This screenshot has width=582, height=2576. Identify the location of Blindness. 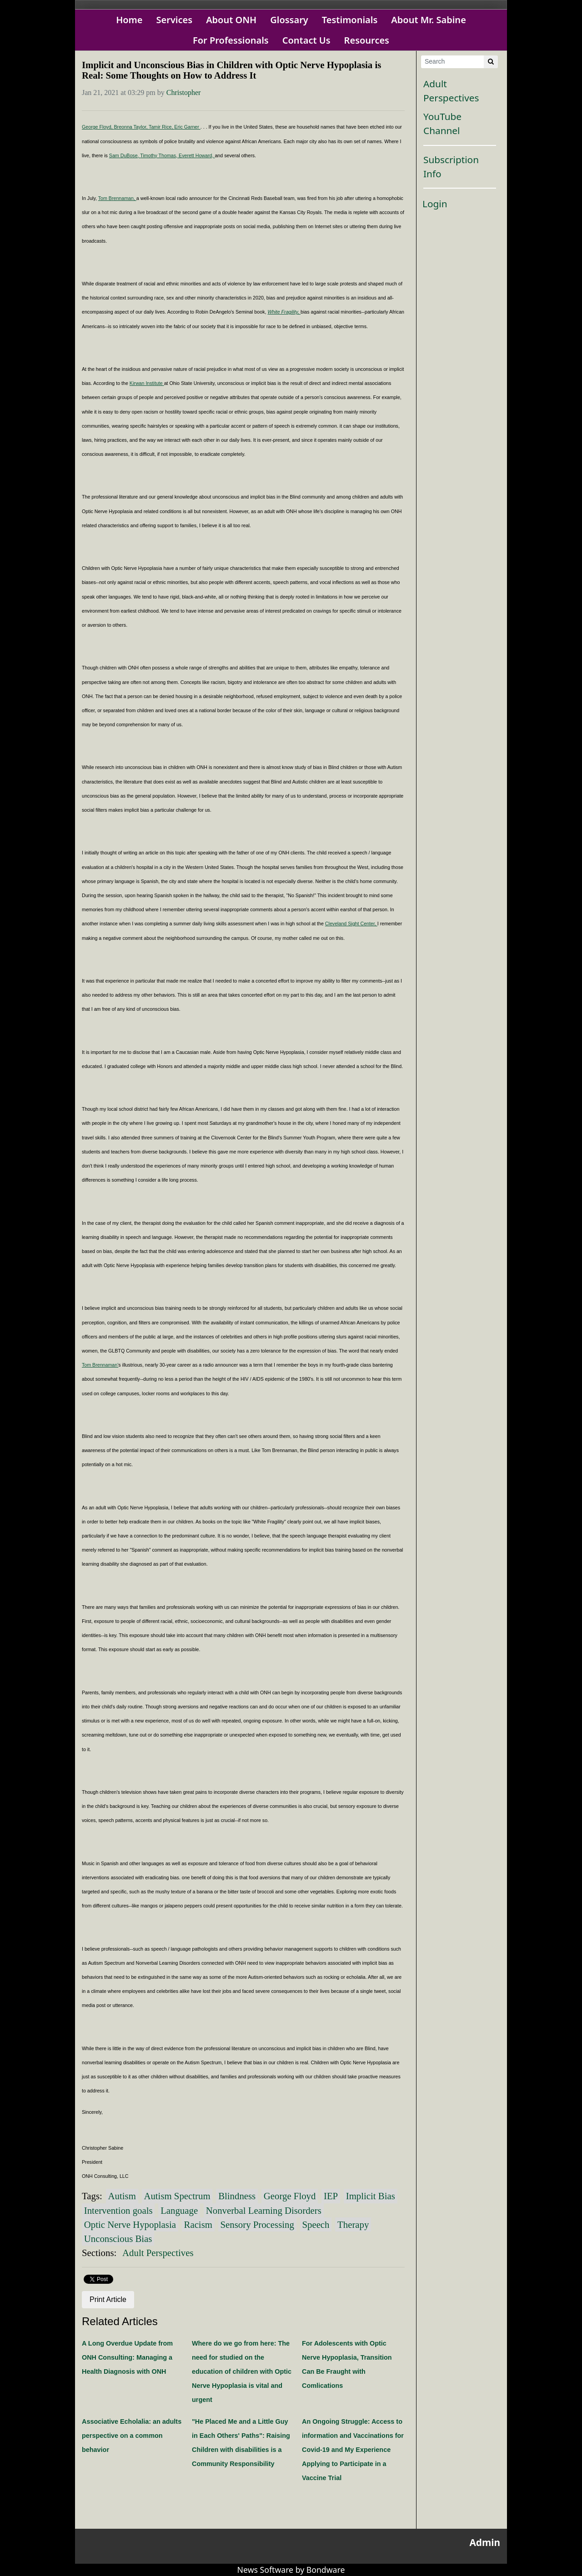
(237, 2196).